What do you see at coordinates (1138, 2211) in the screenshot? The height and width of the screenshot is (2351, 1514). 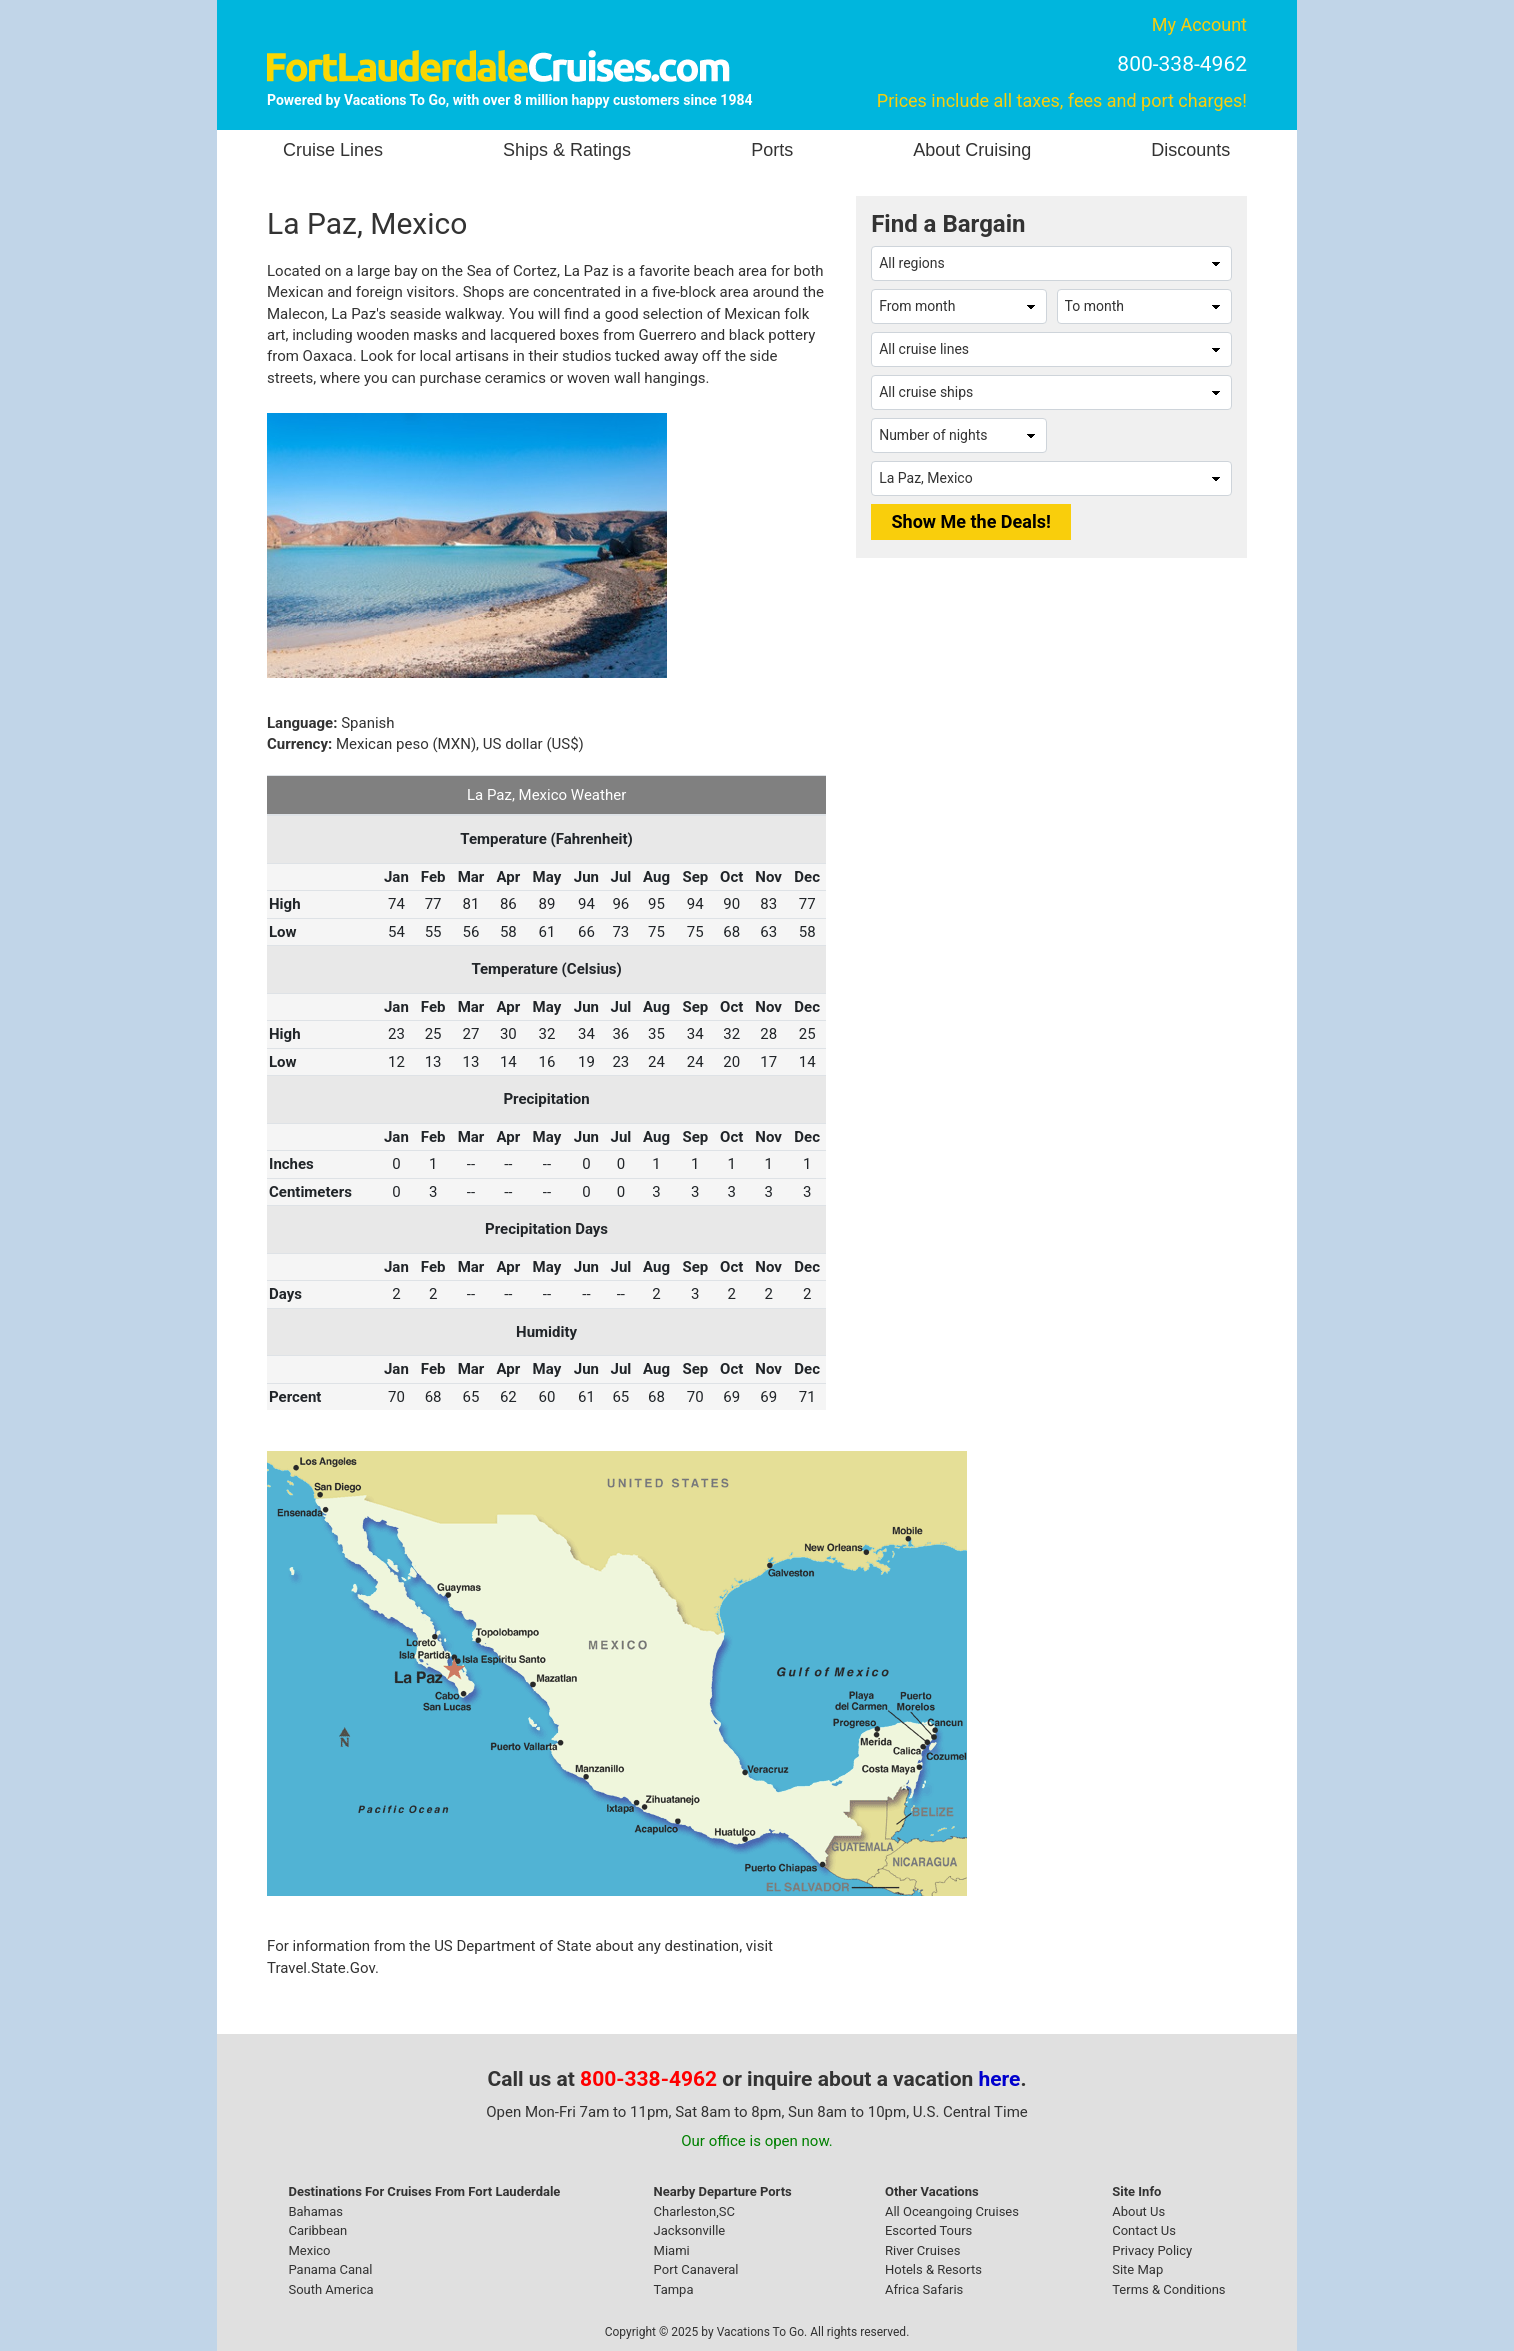 I see `About Us` at bounding box center [1138, 2211].